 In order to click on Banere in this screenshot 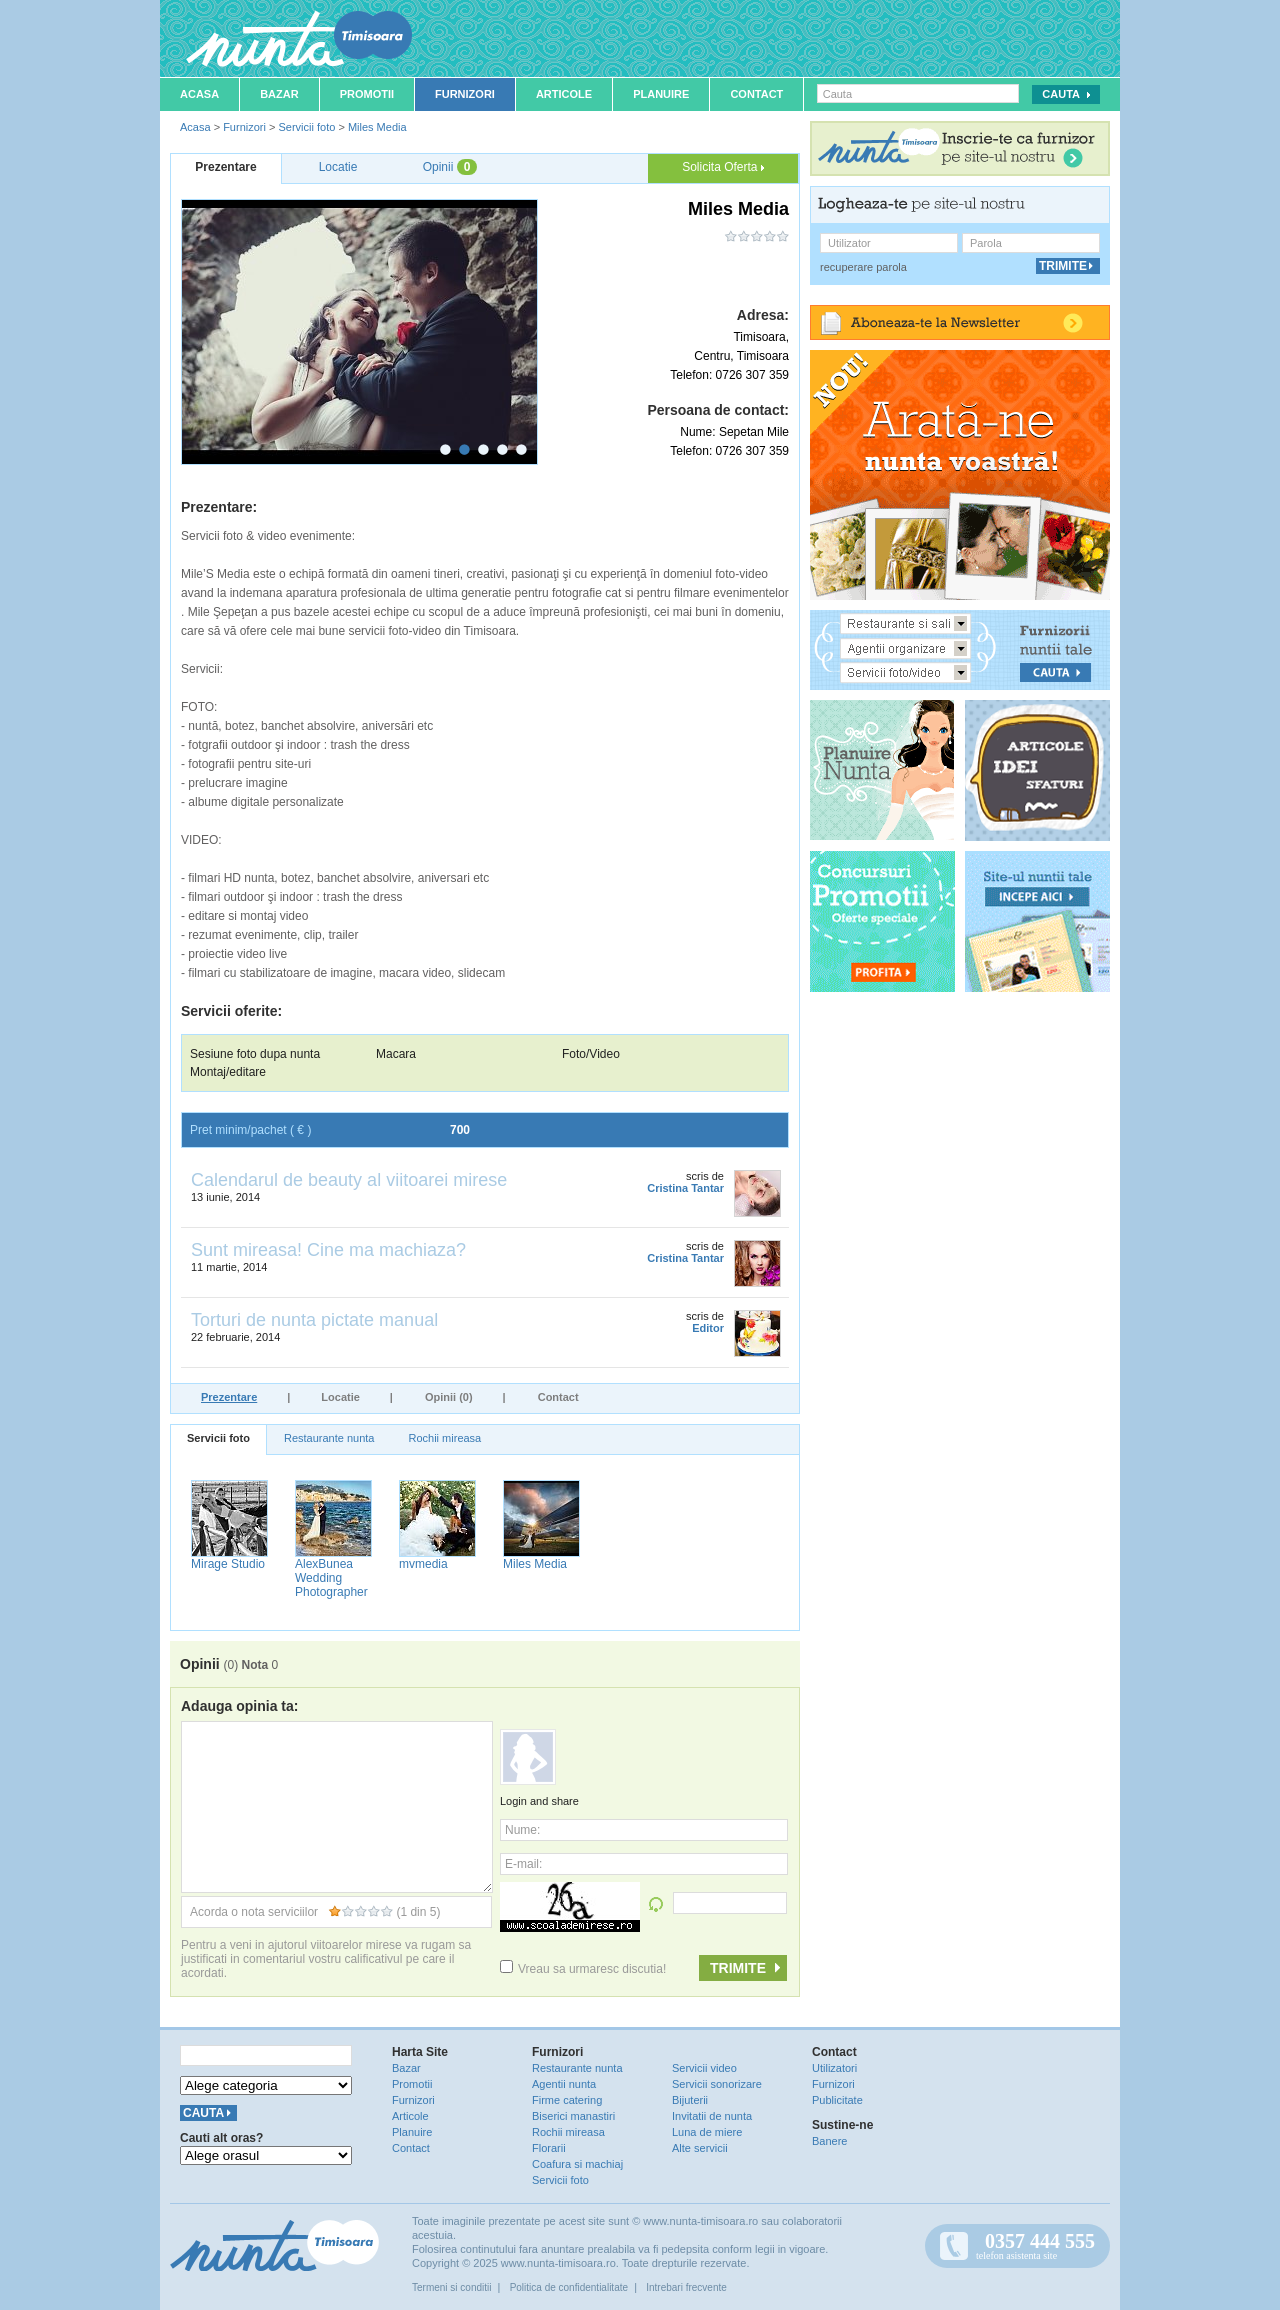, I will do `click(829, 2141)`.